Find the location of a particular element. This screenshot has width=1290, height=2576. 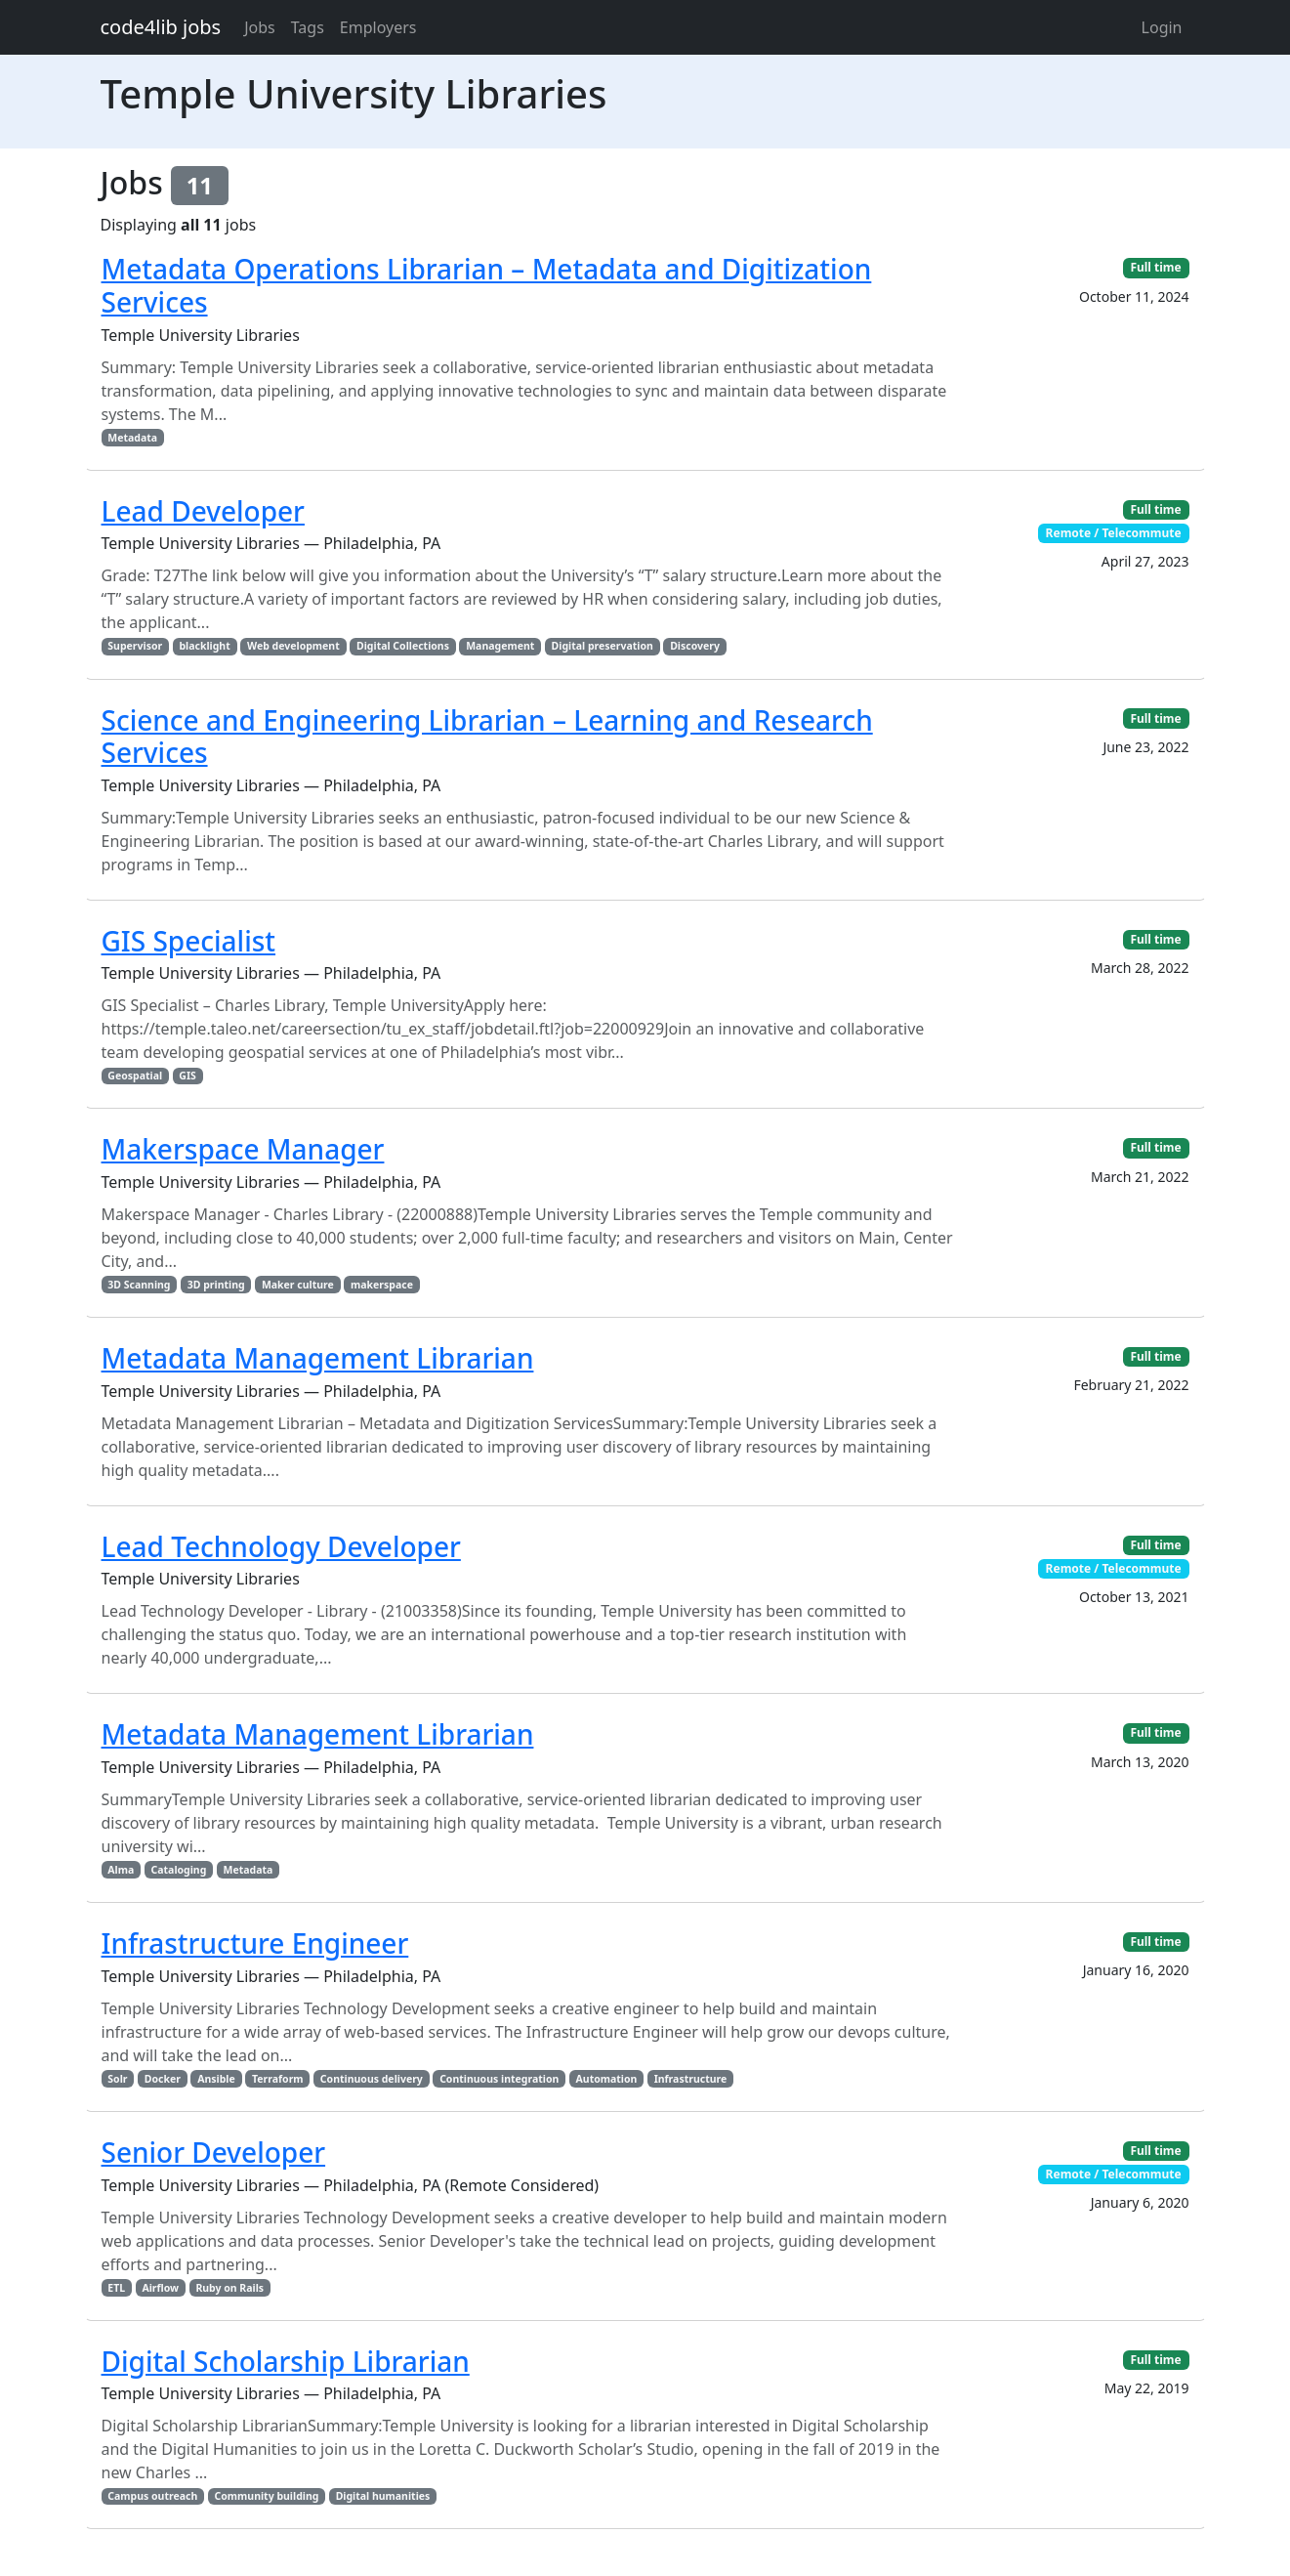

Ansible is located at coordinates (216, 2079).